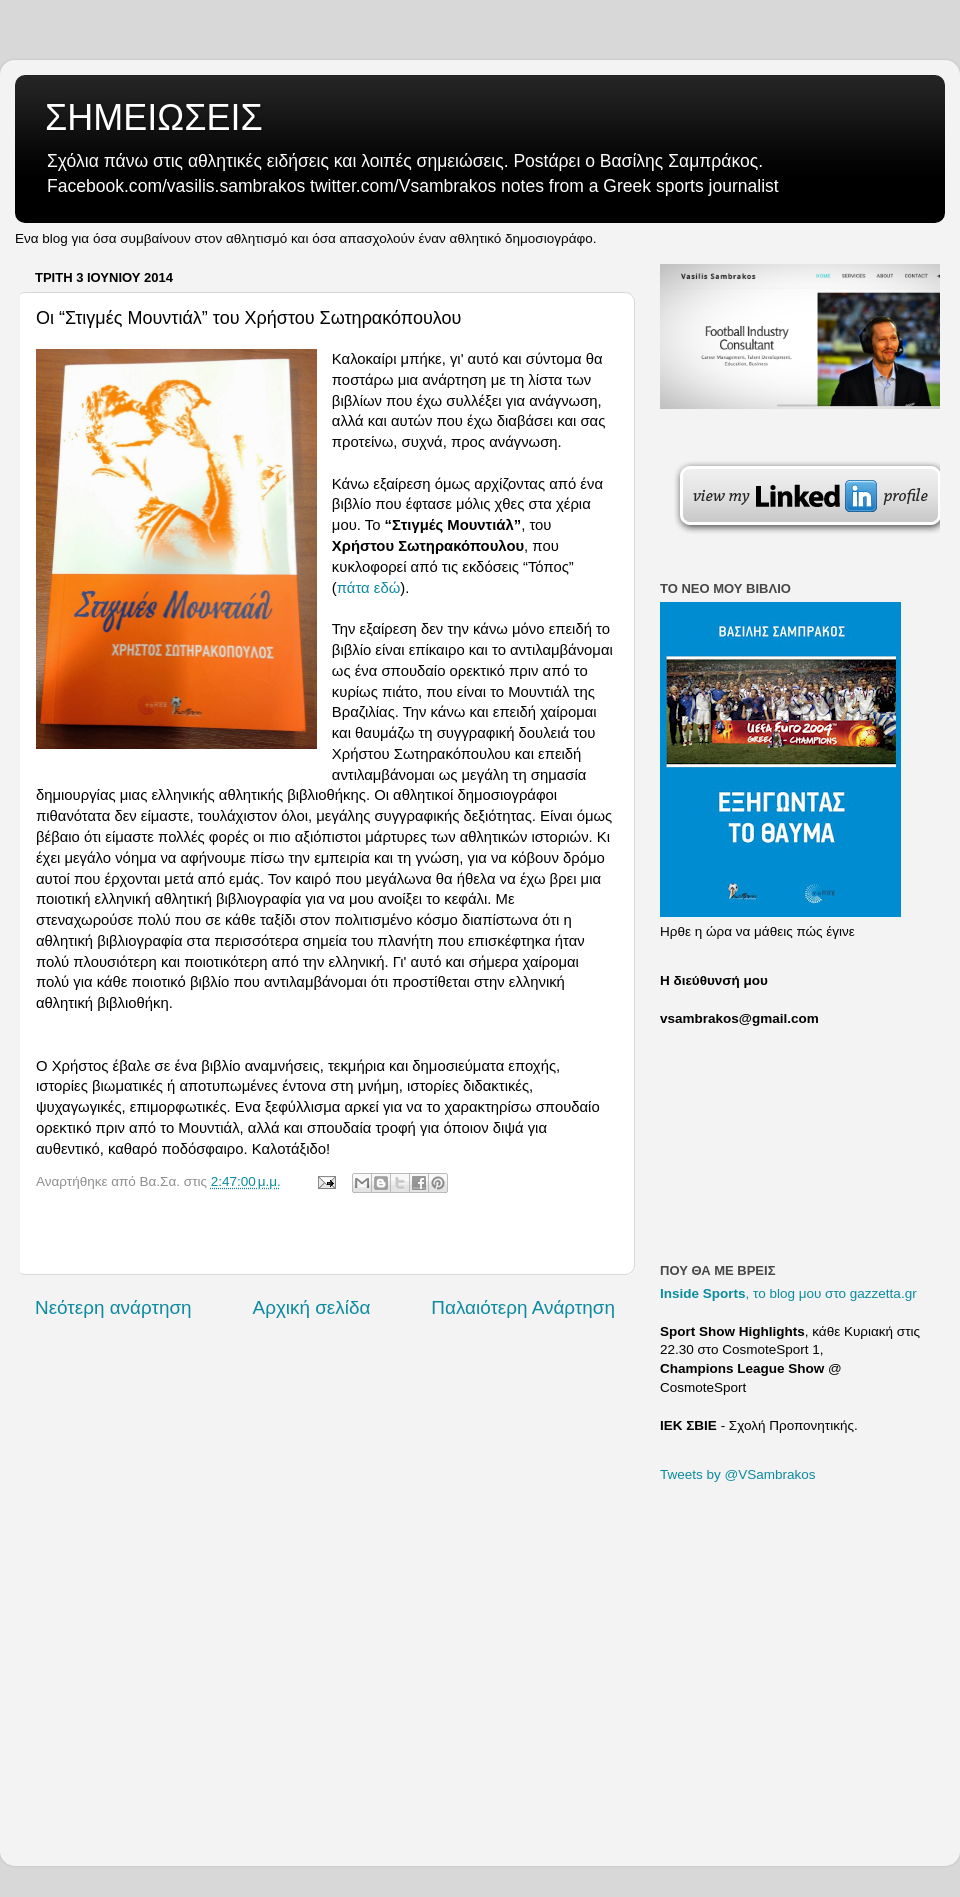 This screenshot has width=960, height=1897. What do you see at coordinates (113, 1307) in the screenshot?
I see `Νεότερη ανάρτηση` at bounding box center [113, 1307].